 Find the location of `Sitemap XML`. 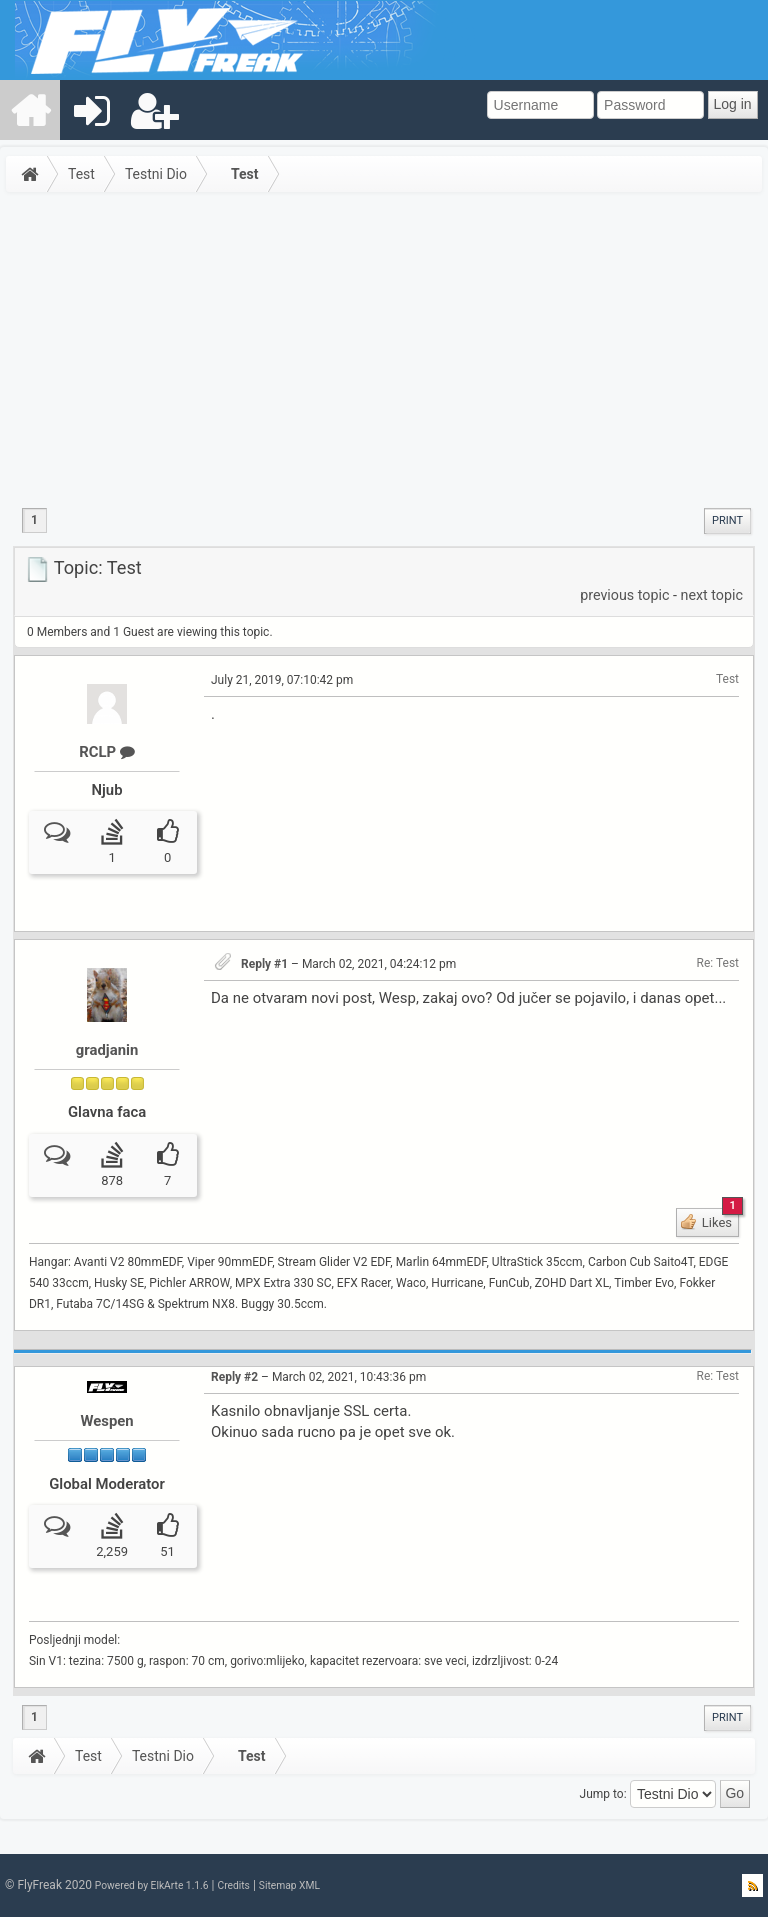

Sitemap XML is located at coordinates (289, 1885).